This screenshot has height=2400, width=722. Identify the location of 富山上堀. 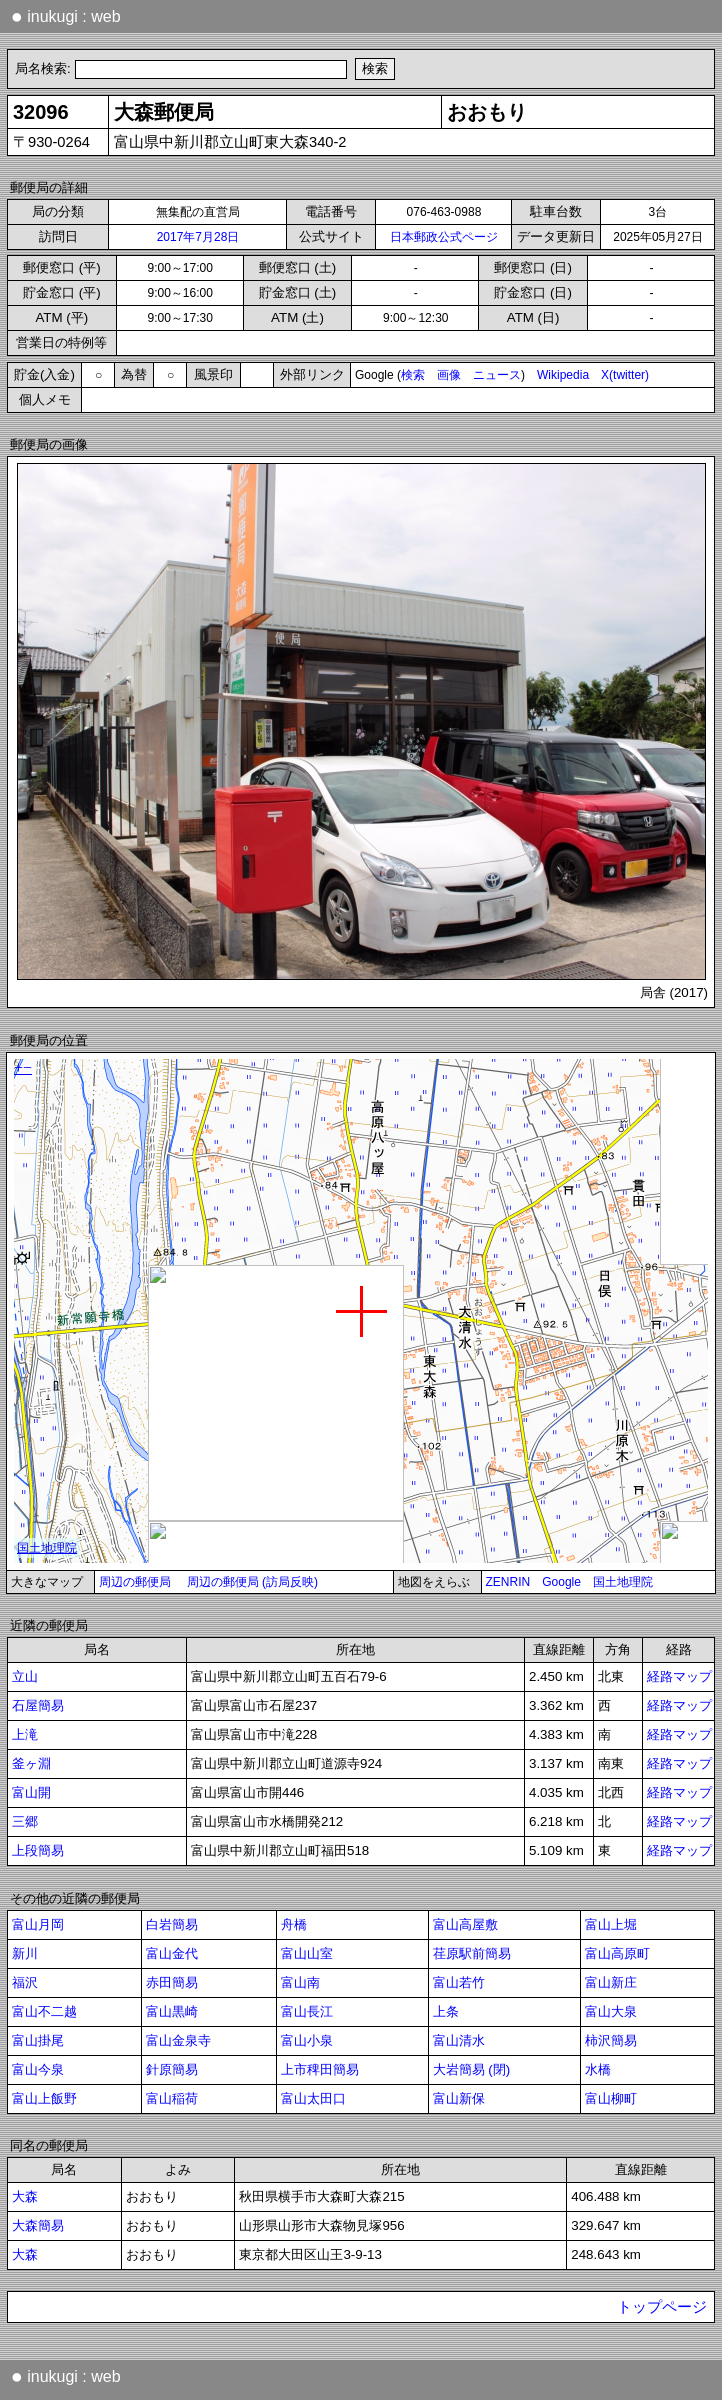
(611, 1924).